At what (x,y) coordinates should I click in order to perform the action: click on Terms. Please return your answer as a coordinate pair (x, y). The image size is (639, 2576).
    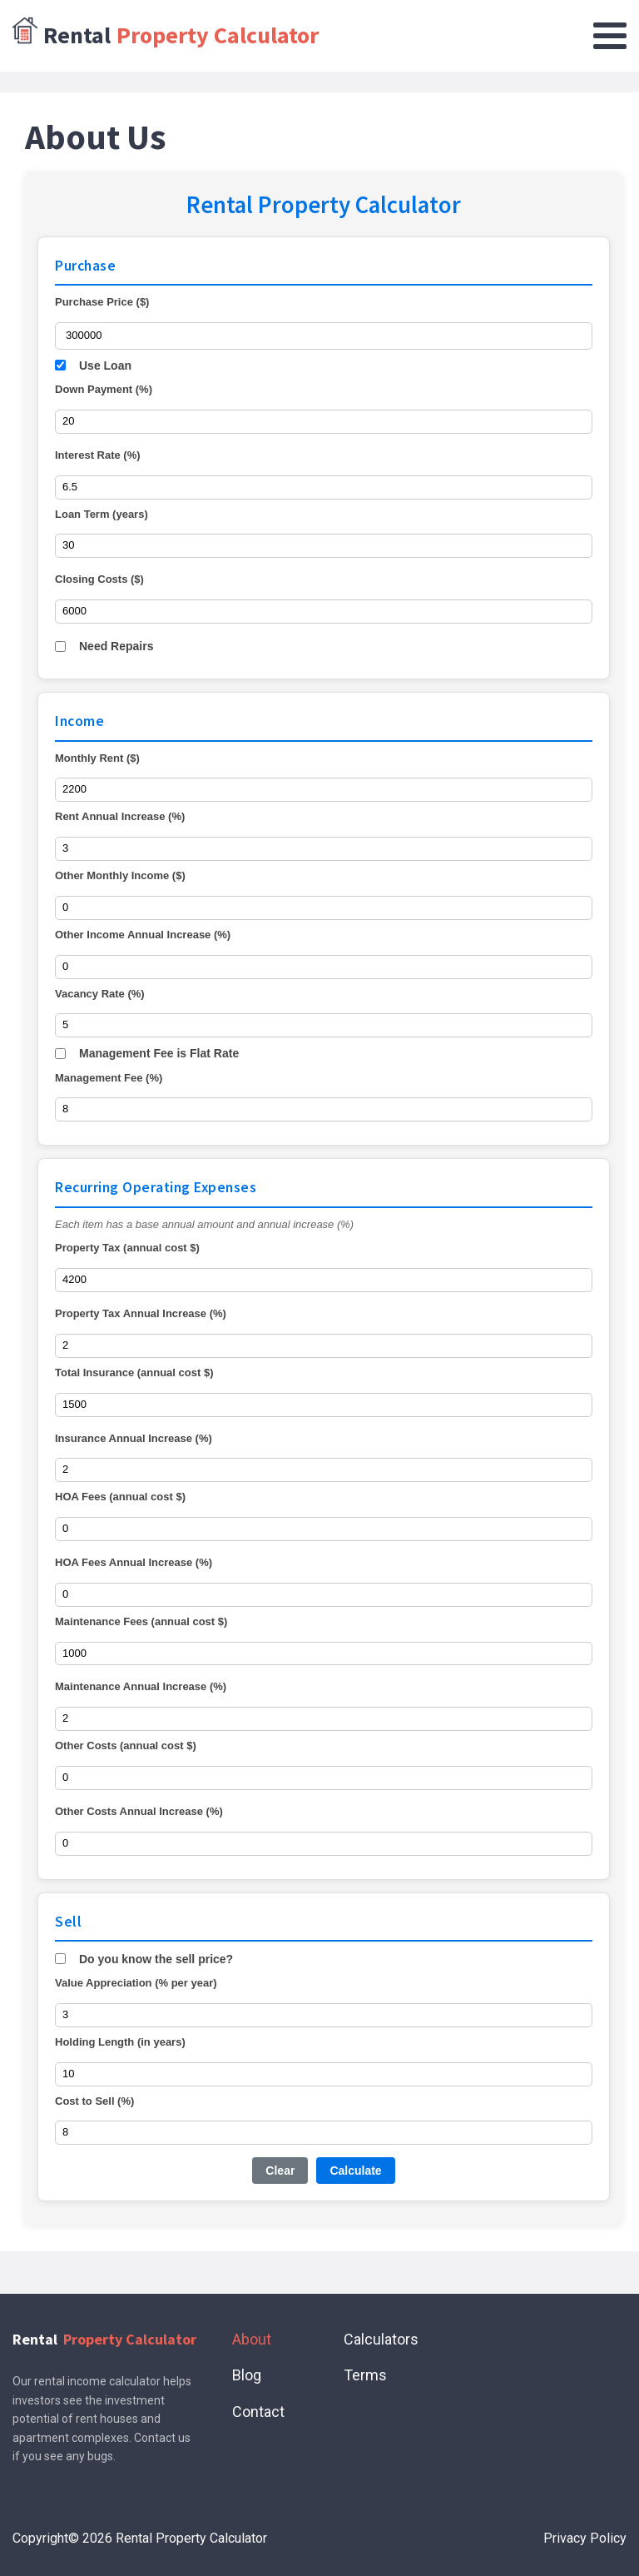
    Looking at the image, I should click on (365, 2375).